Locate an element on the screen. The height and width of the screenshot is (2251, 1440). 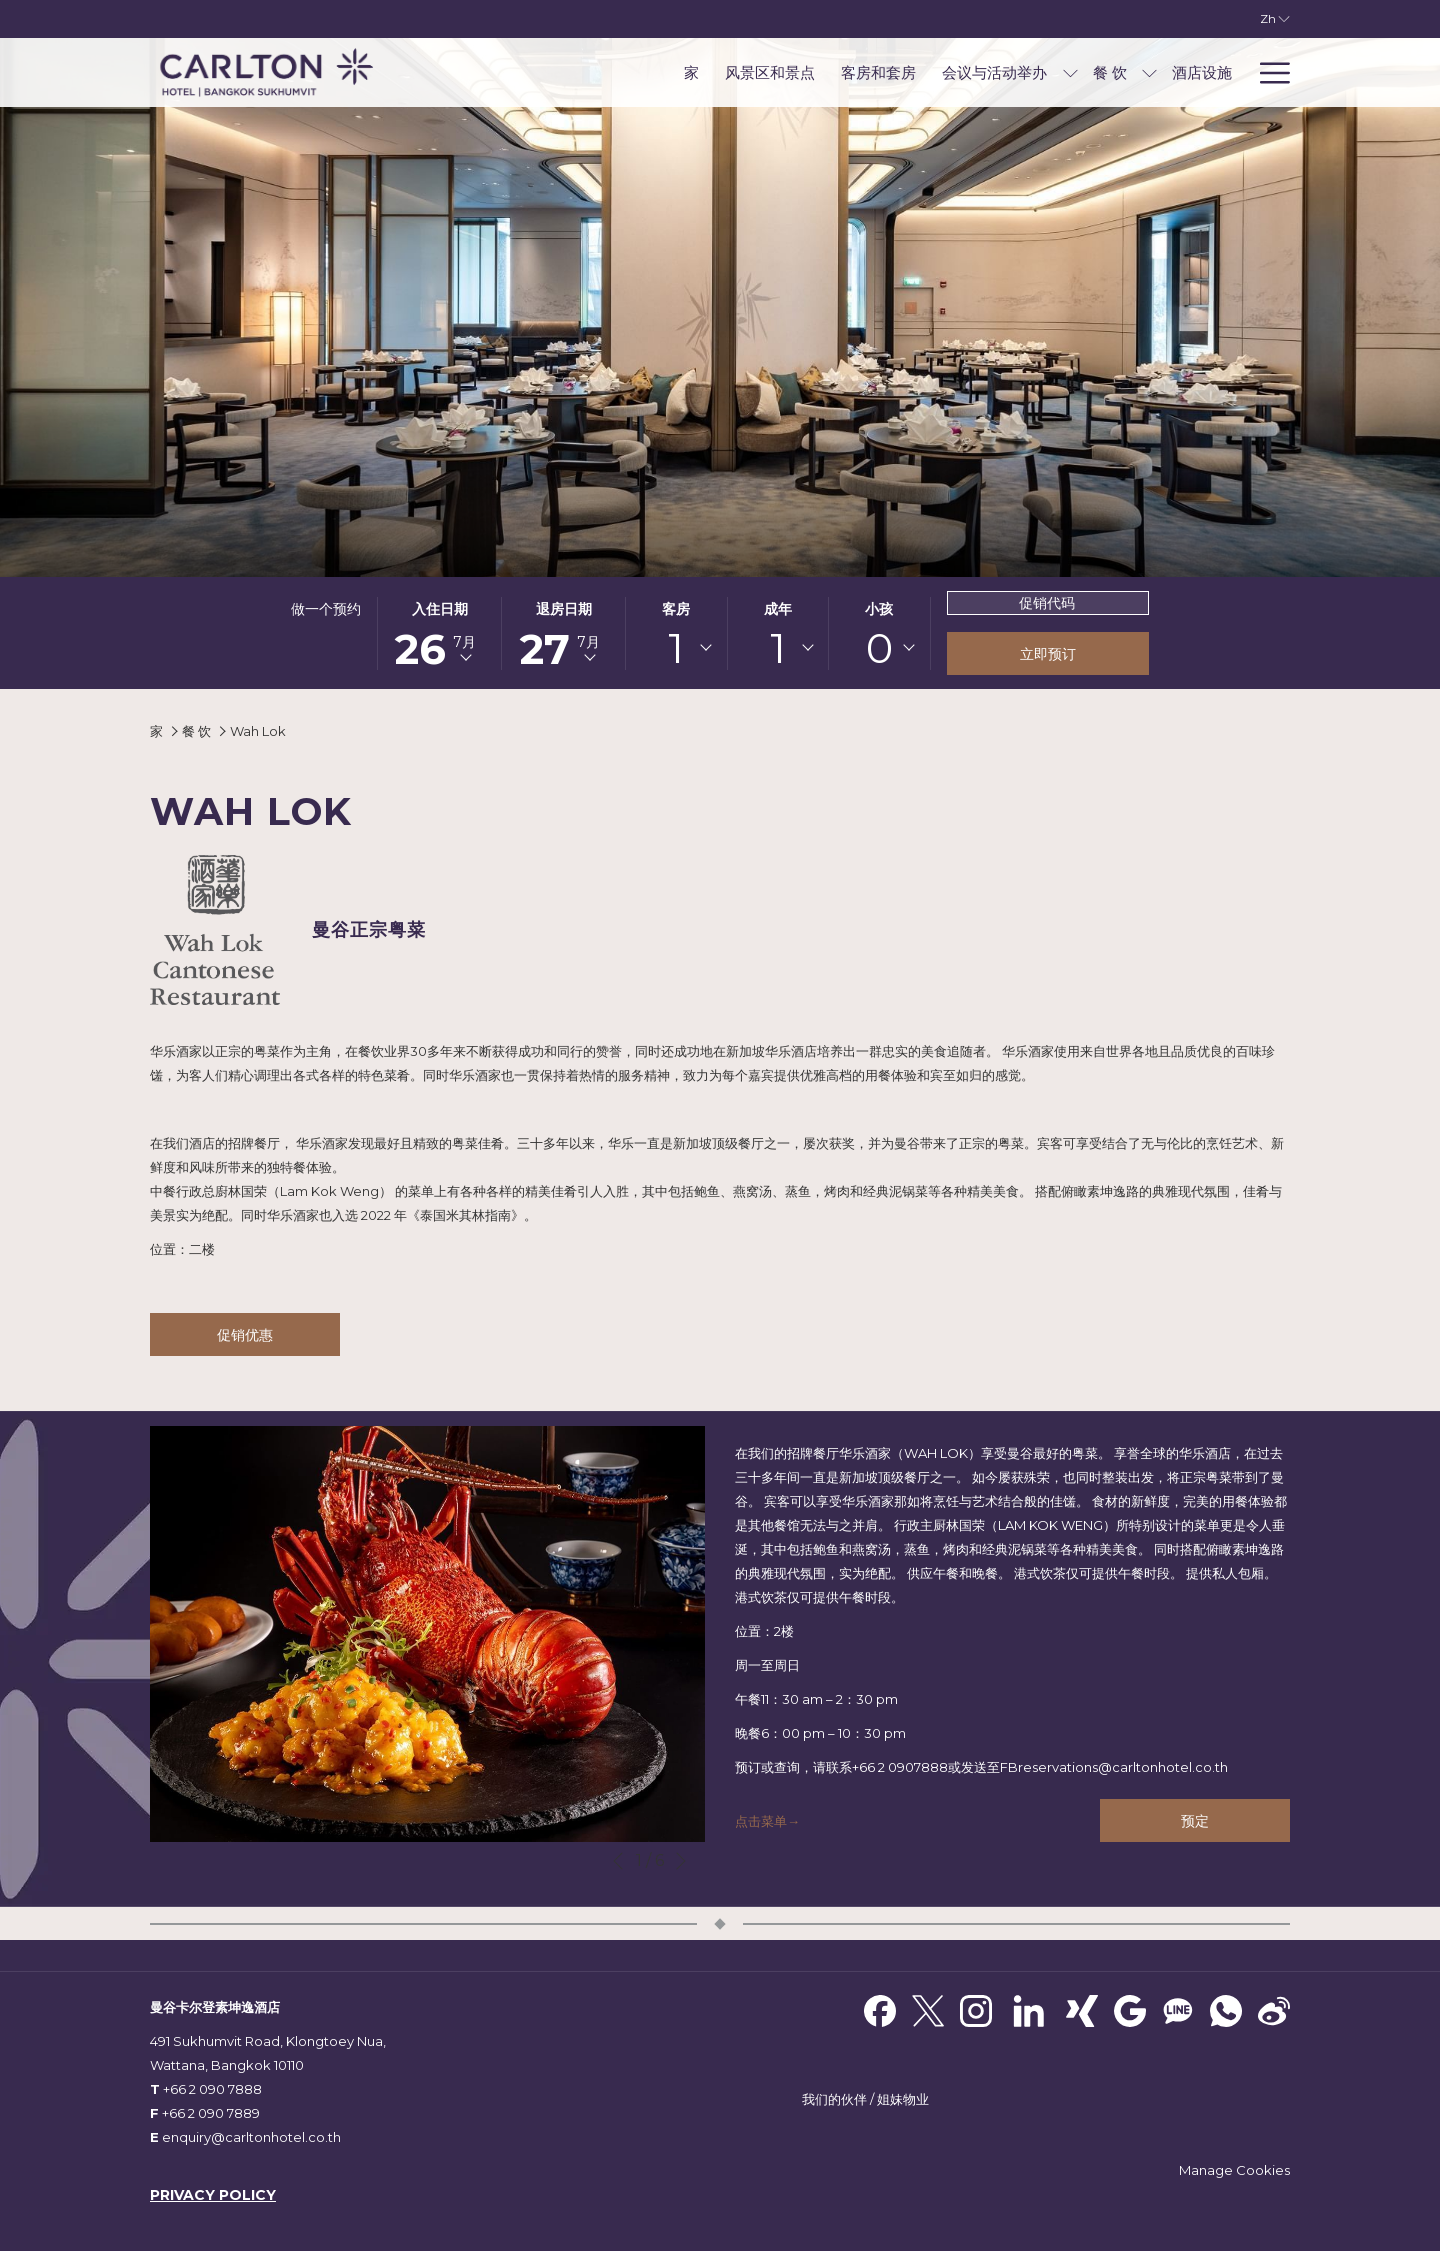
小孩 is located at coordinates (879, 609).